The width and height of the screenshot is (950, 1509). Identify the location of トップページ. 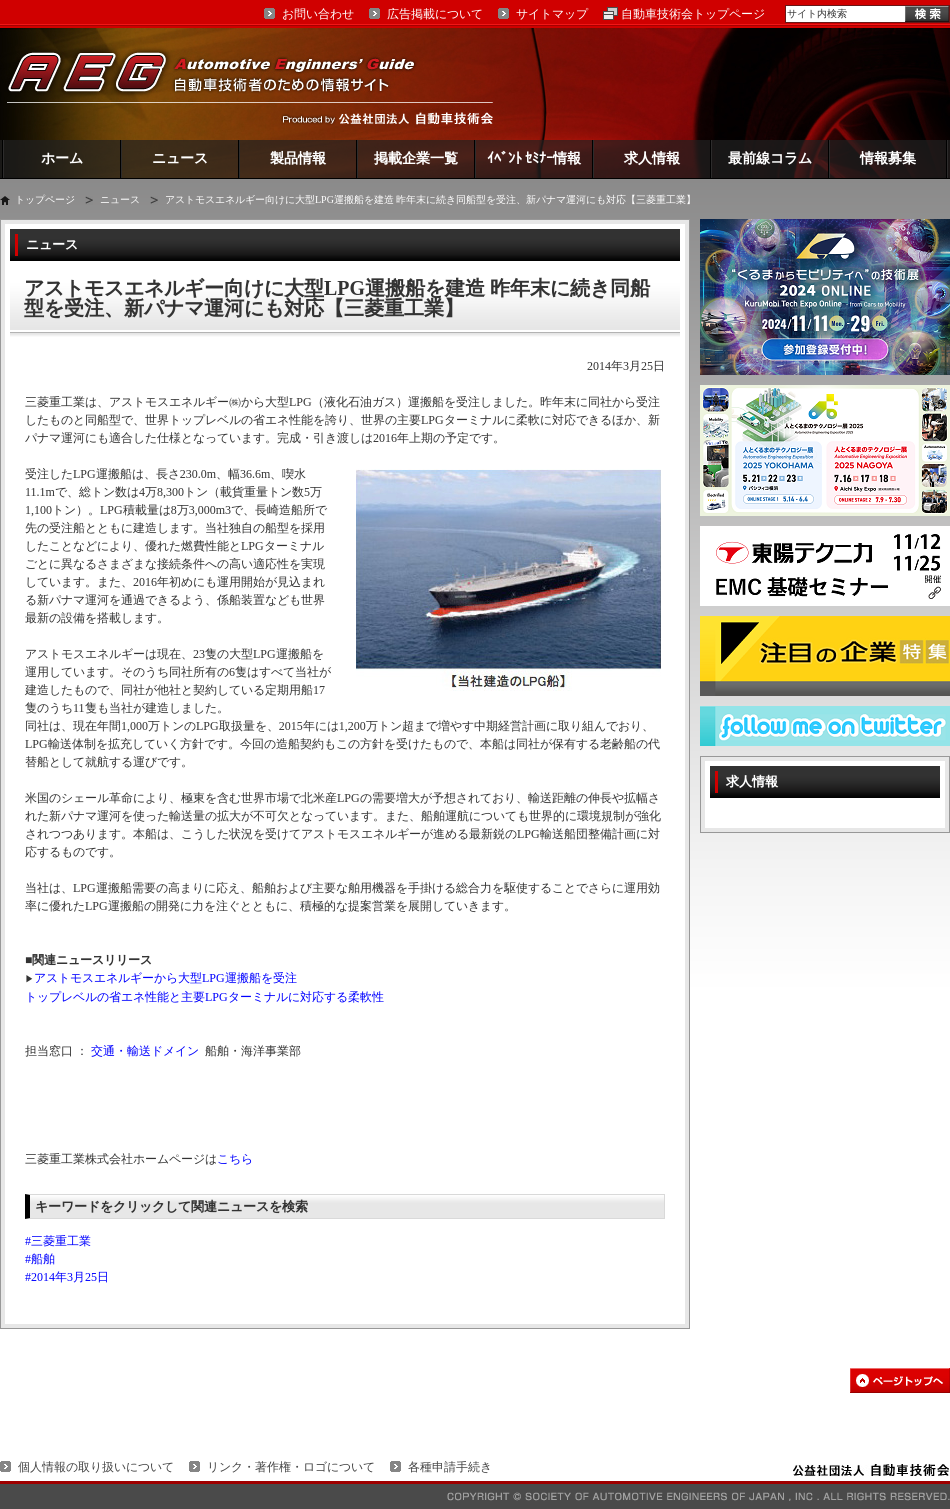
(45, 199).